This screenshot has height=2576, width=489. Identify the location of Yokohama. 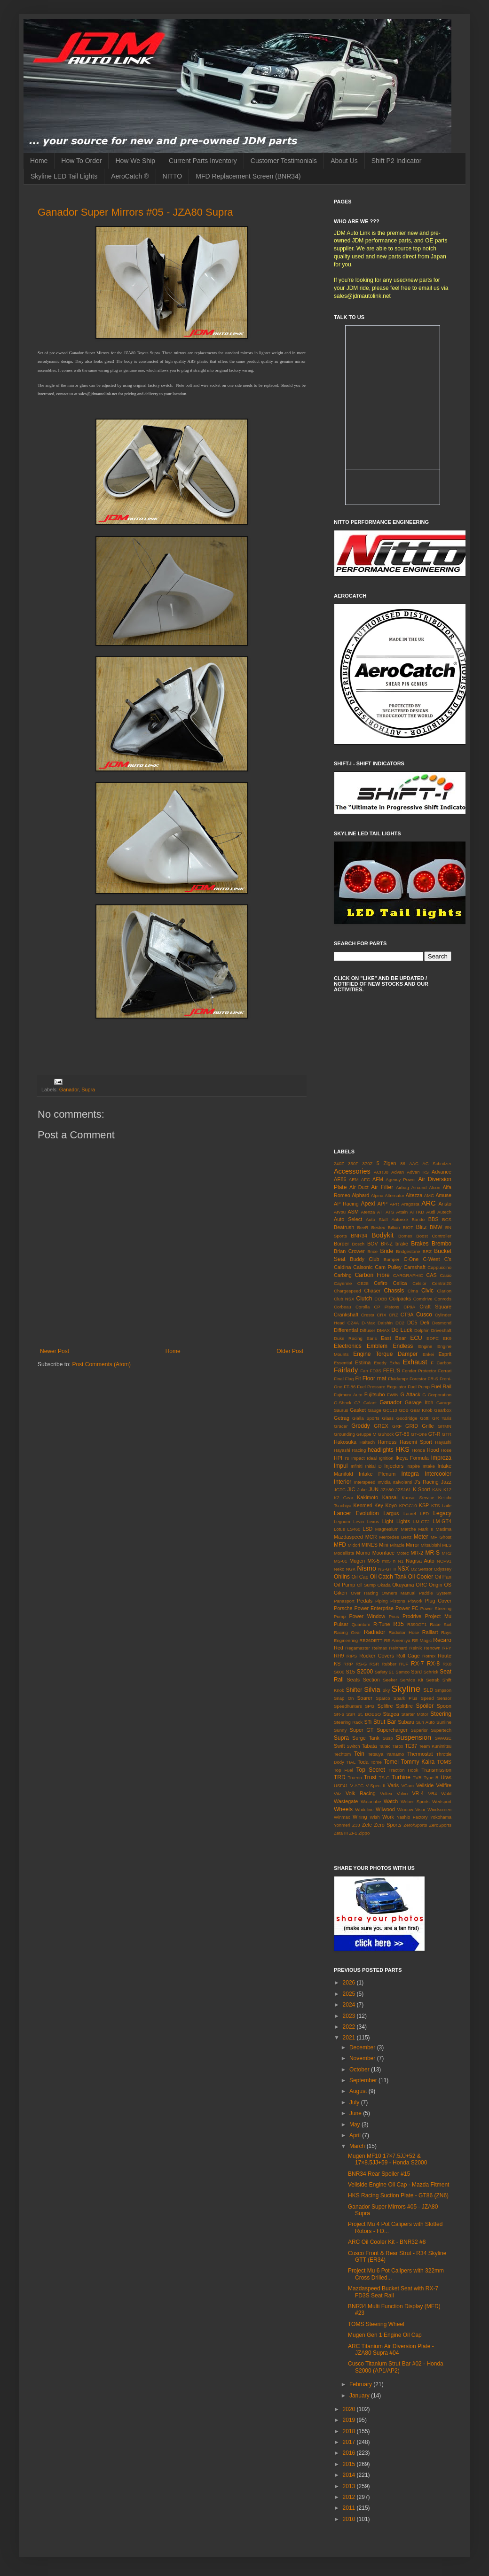
(440, 1817).